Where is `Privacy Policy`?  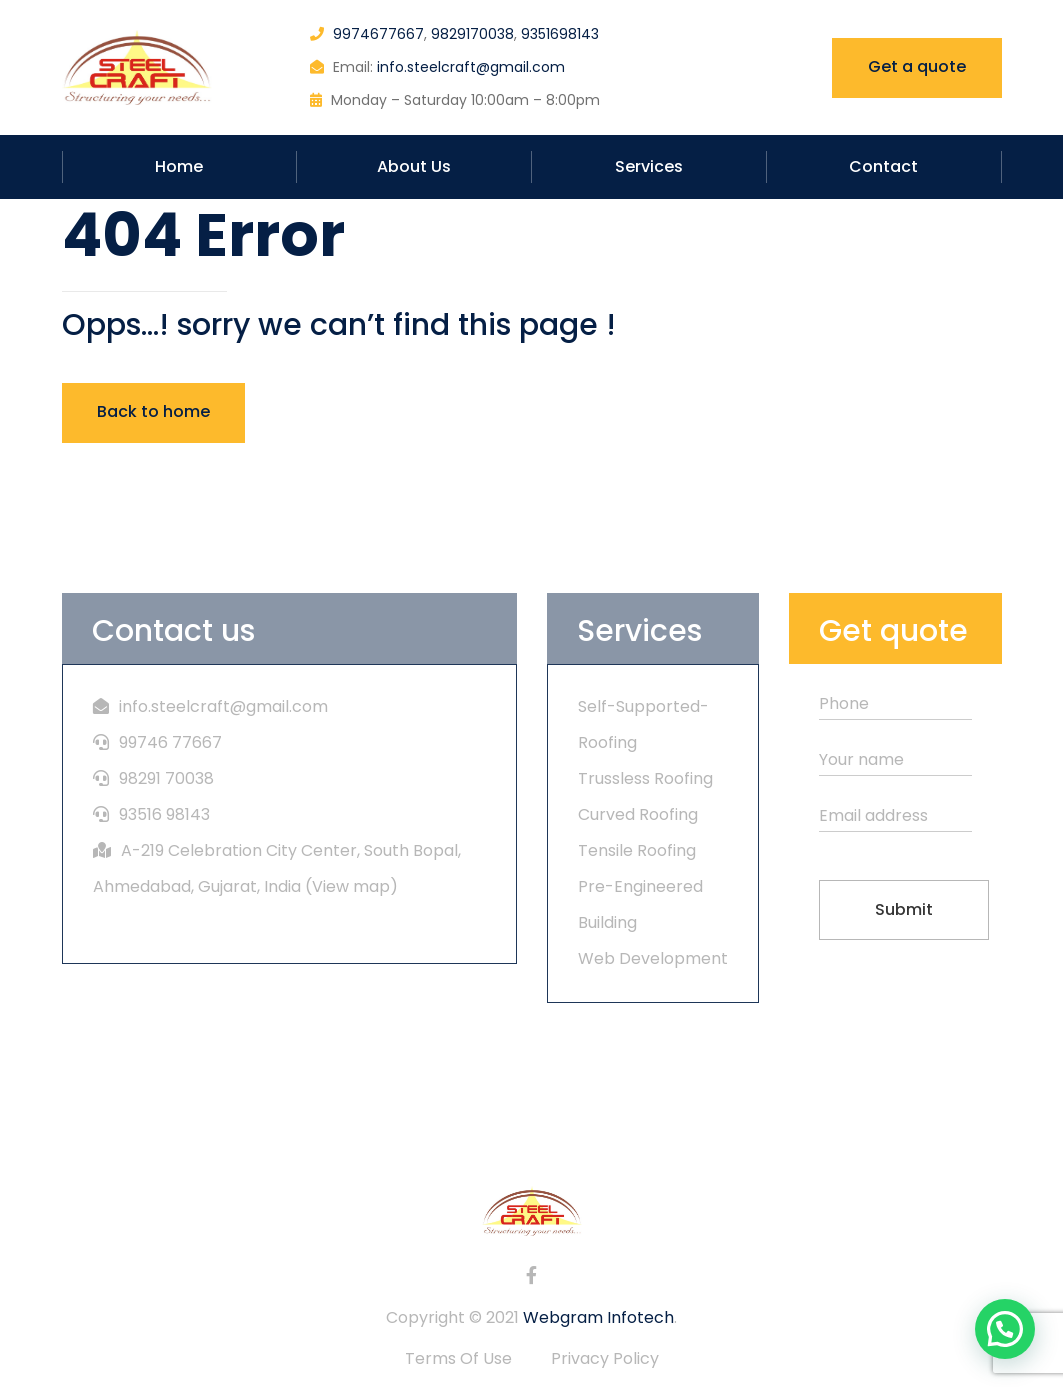 Privacy Policy is located at coordinates (605, 1358).